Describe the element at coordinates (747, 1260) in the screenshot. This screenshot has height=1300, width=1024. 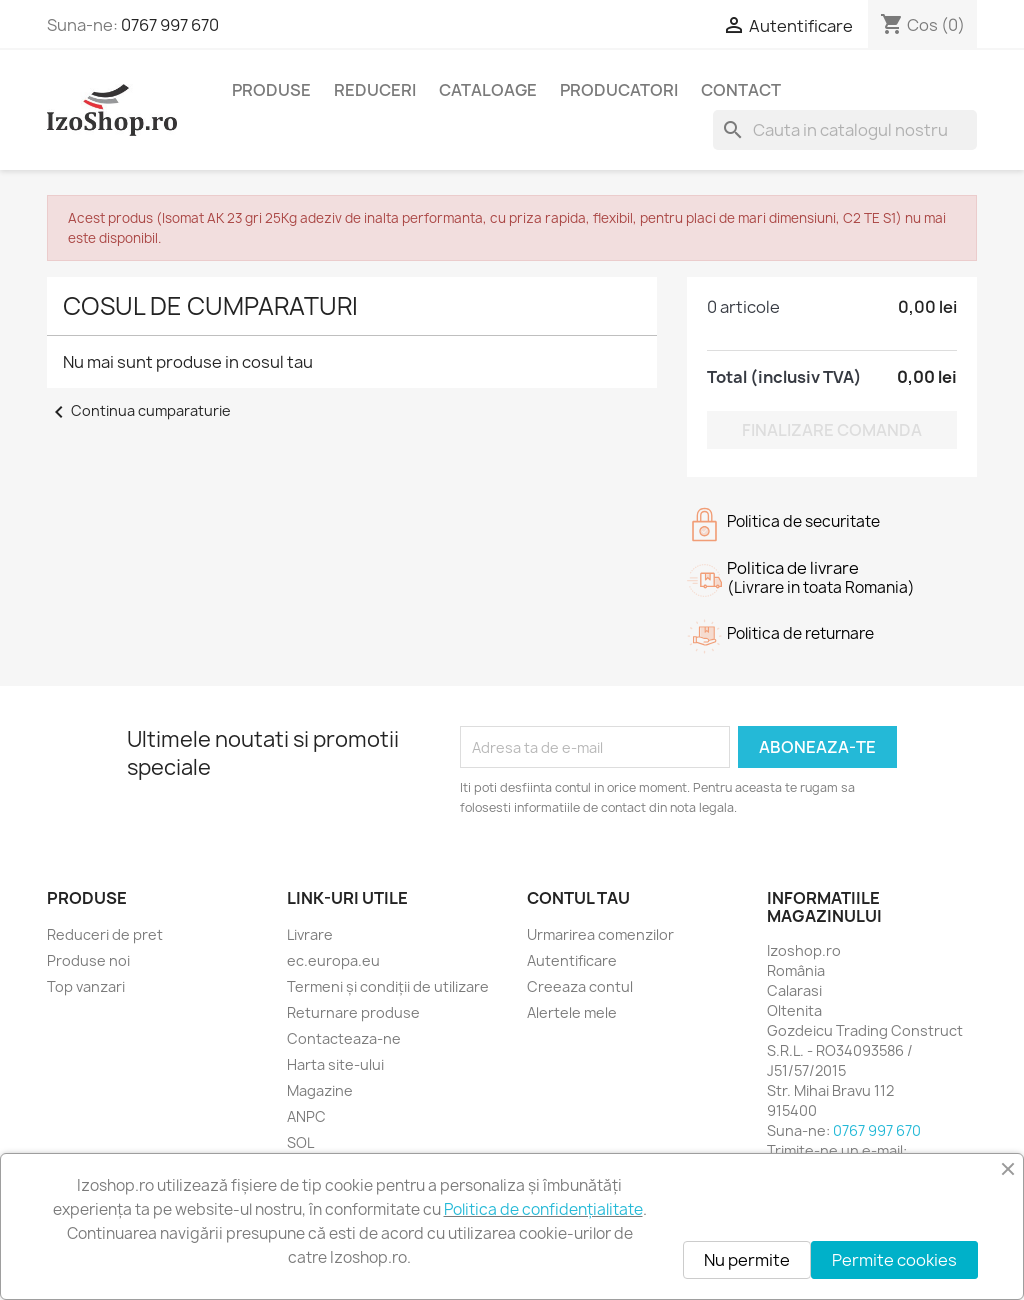
I see `Nu permite` at that location.